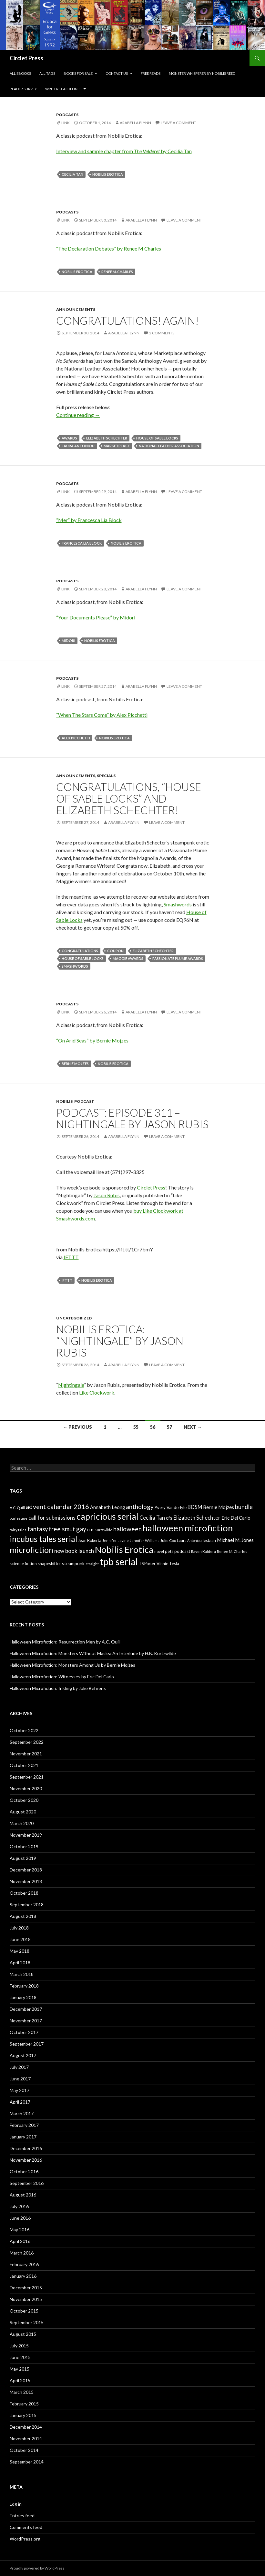  Describe the element at coordinates (95, 617) in the screenshot. I see `“Your Documents Please” by Midori` at that location.